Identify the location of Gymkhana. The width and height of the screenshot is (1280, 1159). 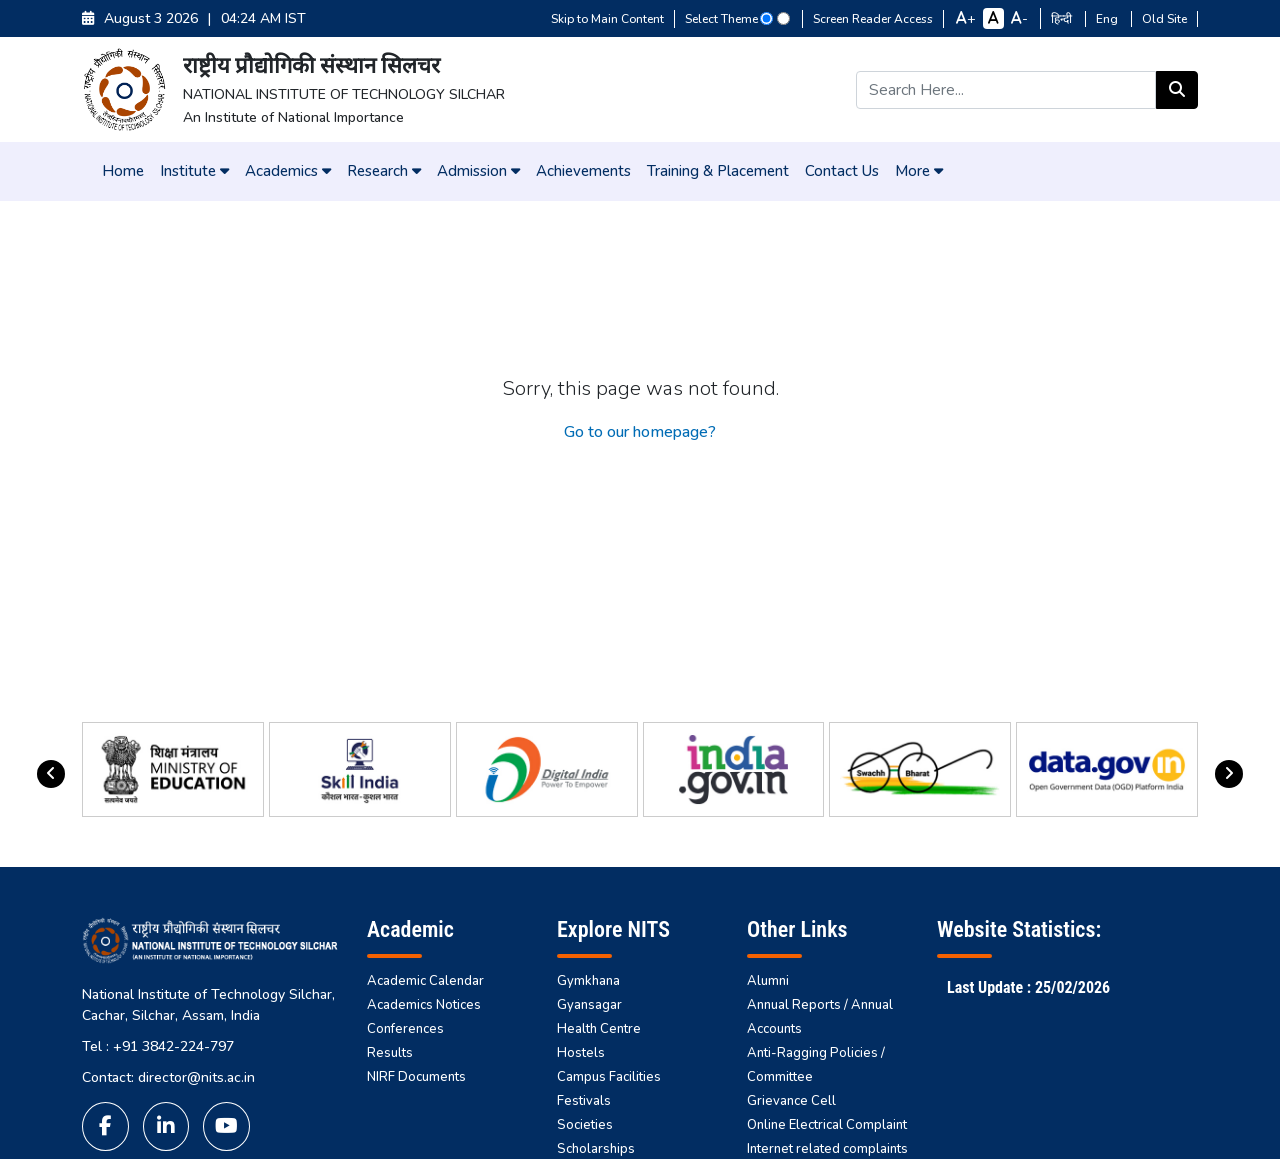
(588, 981).